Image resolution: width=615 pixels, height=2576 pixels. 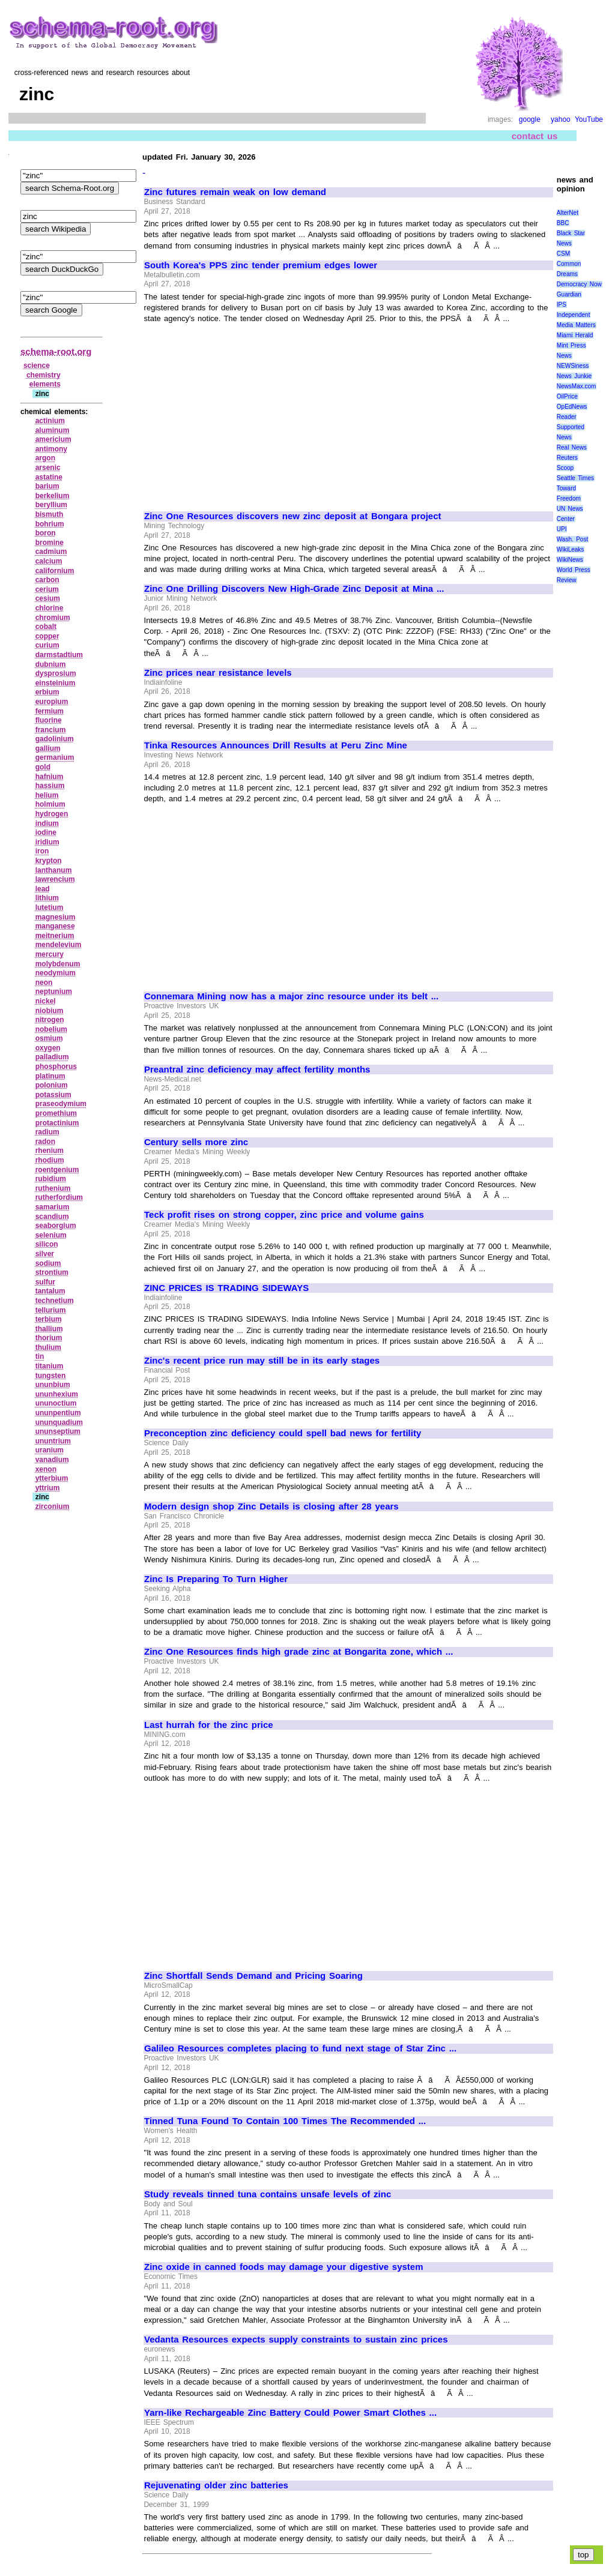 What do you see at coordinates (59, 655) in the screenshot?
I see `darmstadtium` at bounding box center [59, 655].